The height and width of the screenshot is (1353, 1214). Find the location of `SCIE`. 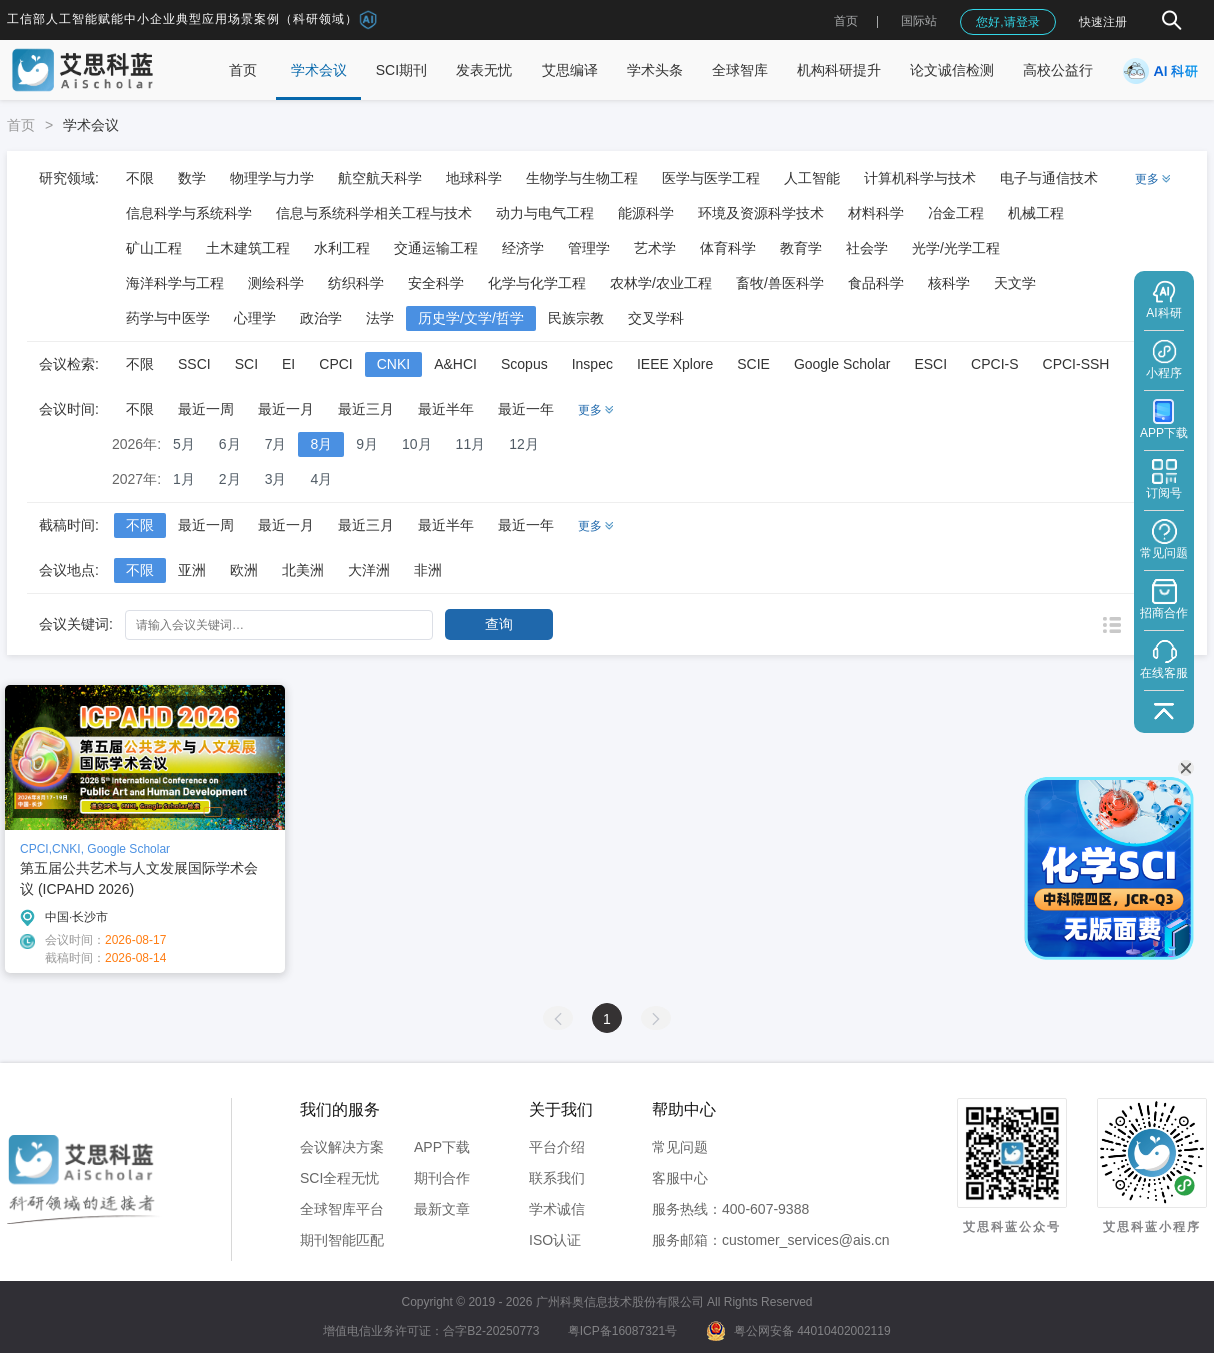

SCIE is located at coordinates (753, 364).